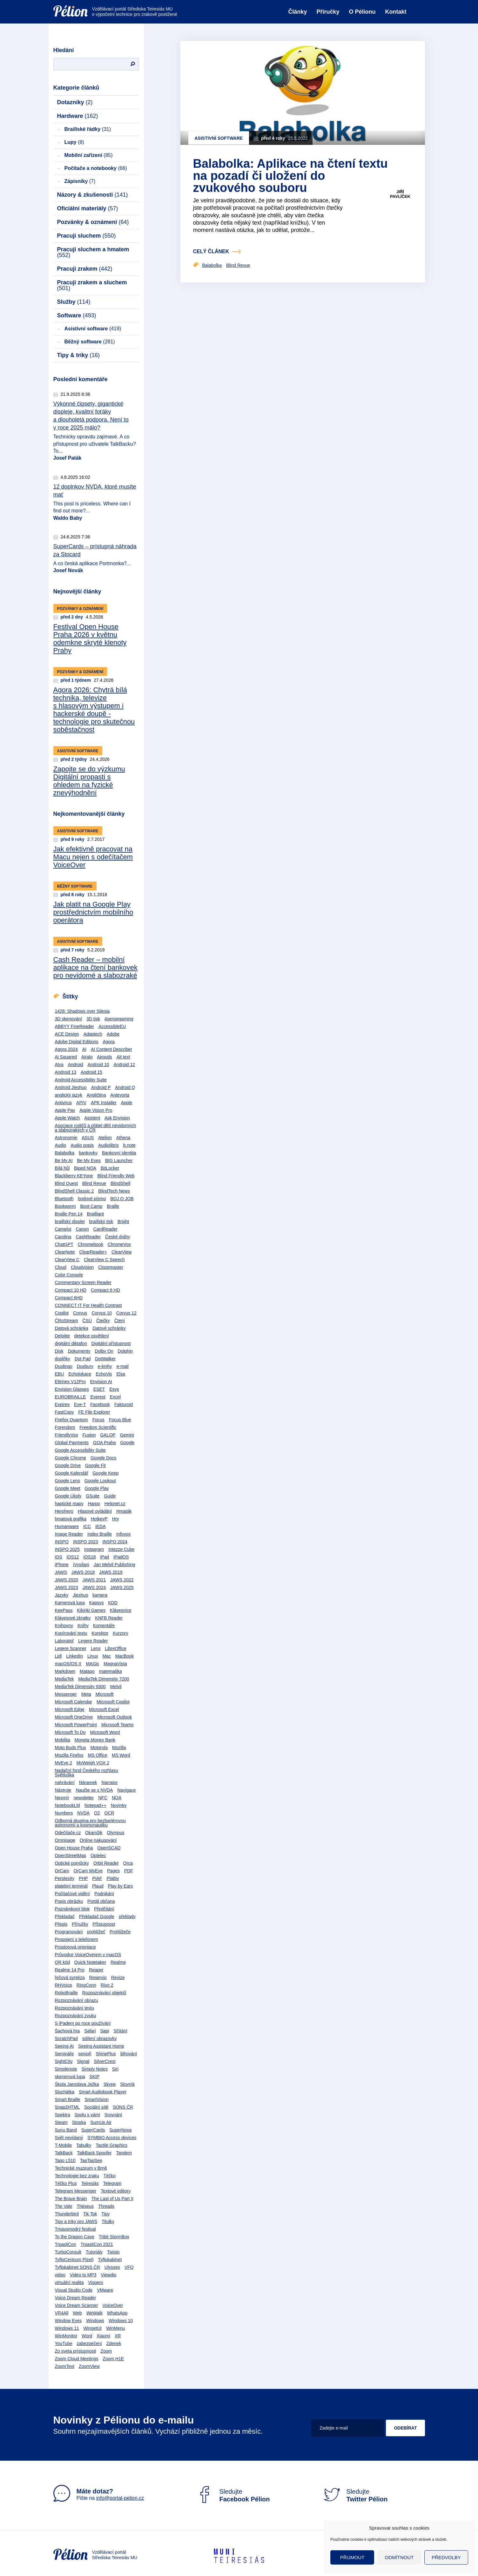 The image size is (478, 2576). I want to click on Pages, so click(113, 1870).